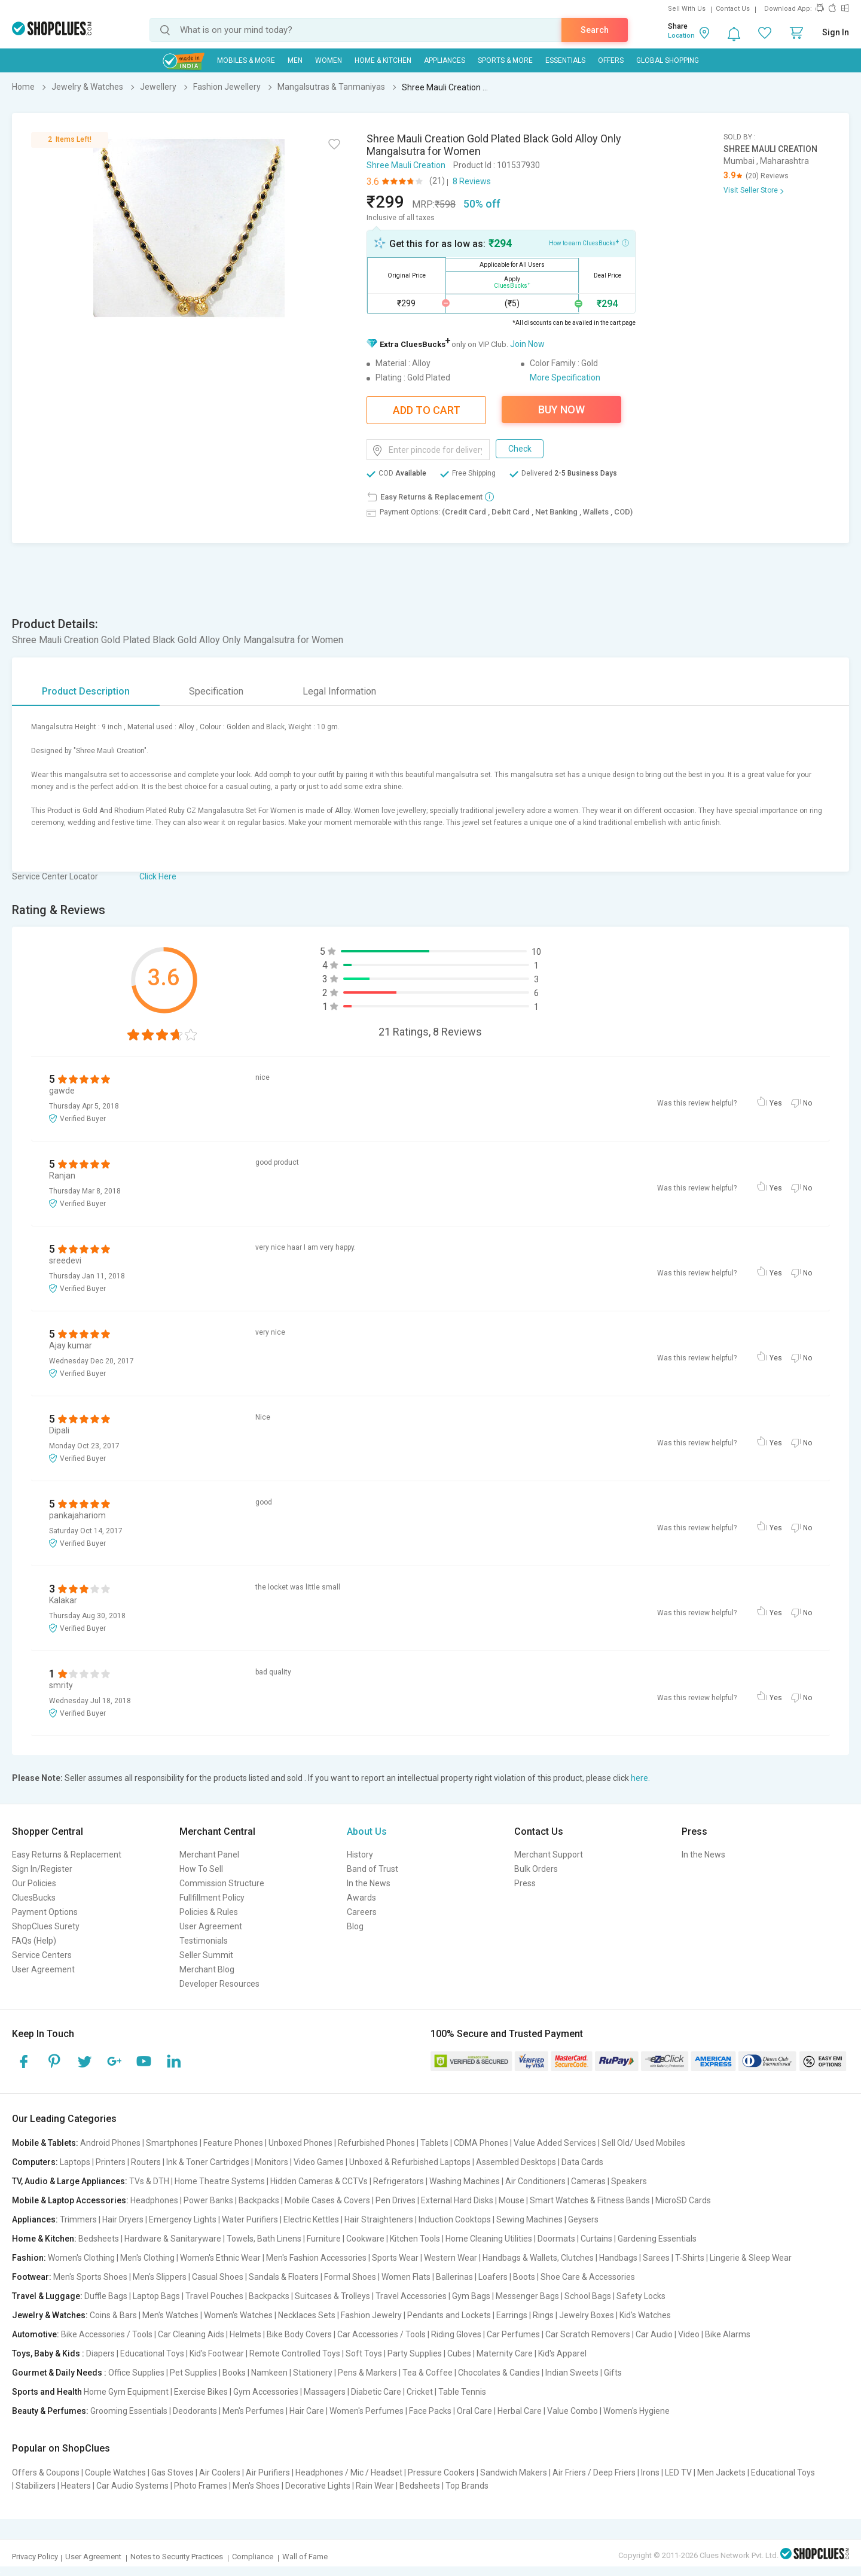 This screenshot has width=861, height=2576. What do you see at coordinates (221, 1883) in the screenshot?
I see `Commission Structure` at bounding box center [221, 1883].